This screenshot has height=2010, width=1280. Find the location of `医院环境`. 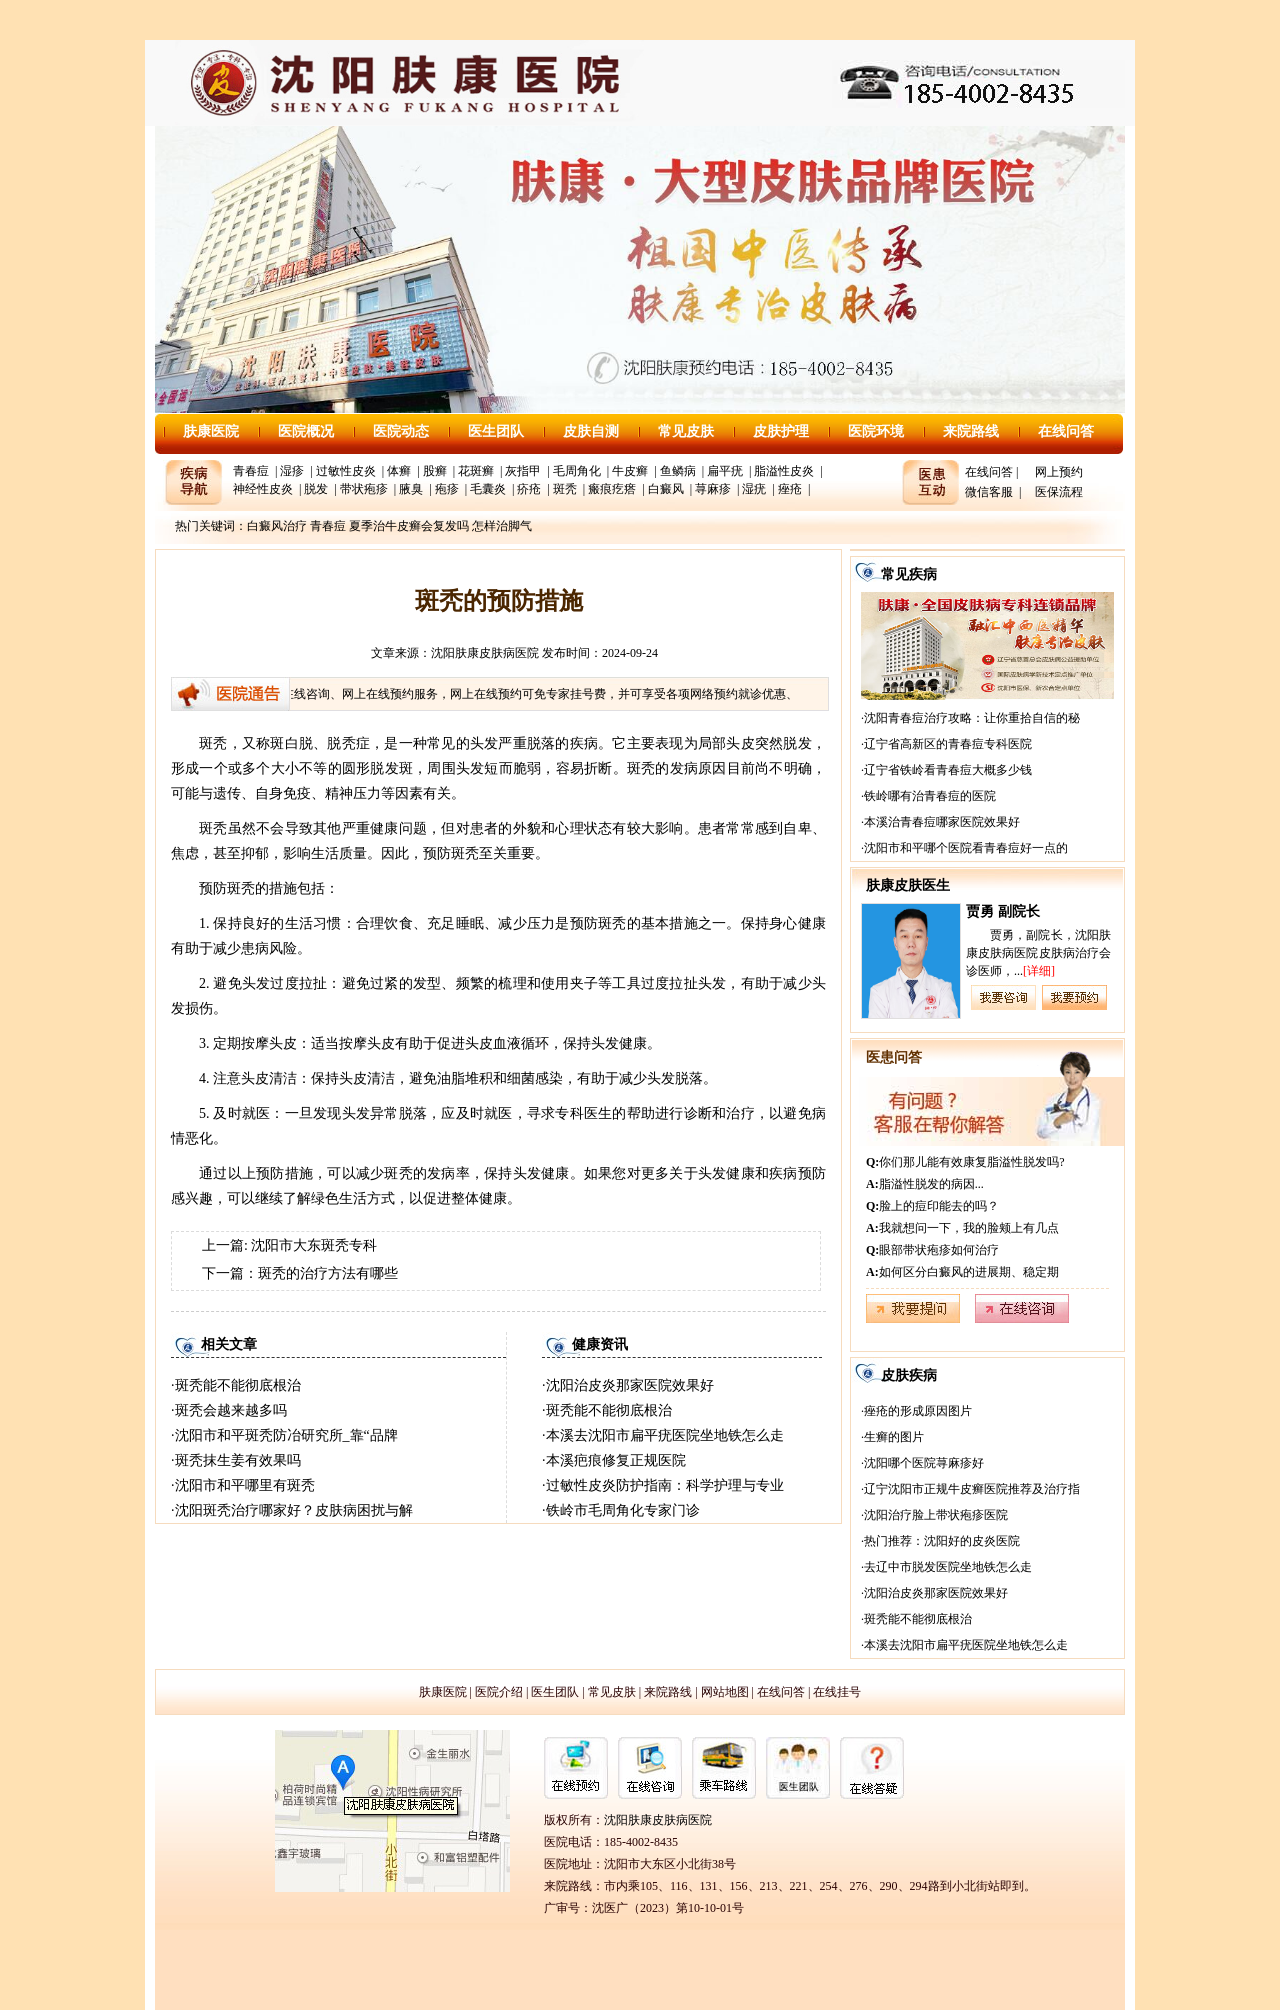

医院环境 is located at coordinates (876, 431).